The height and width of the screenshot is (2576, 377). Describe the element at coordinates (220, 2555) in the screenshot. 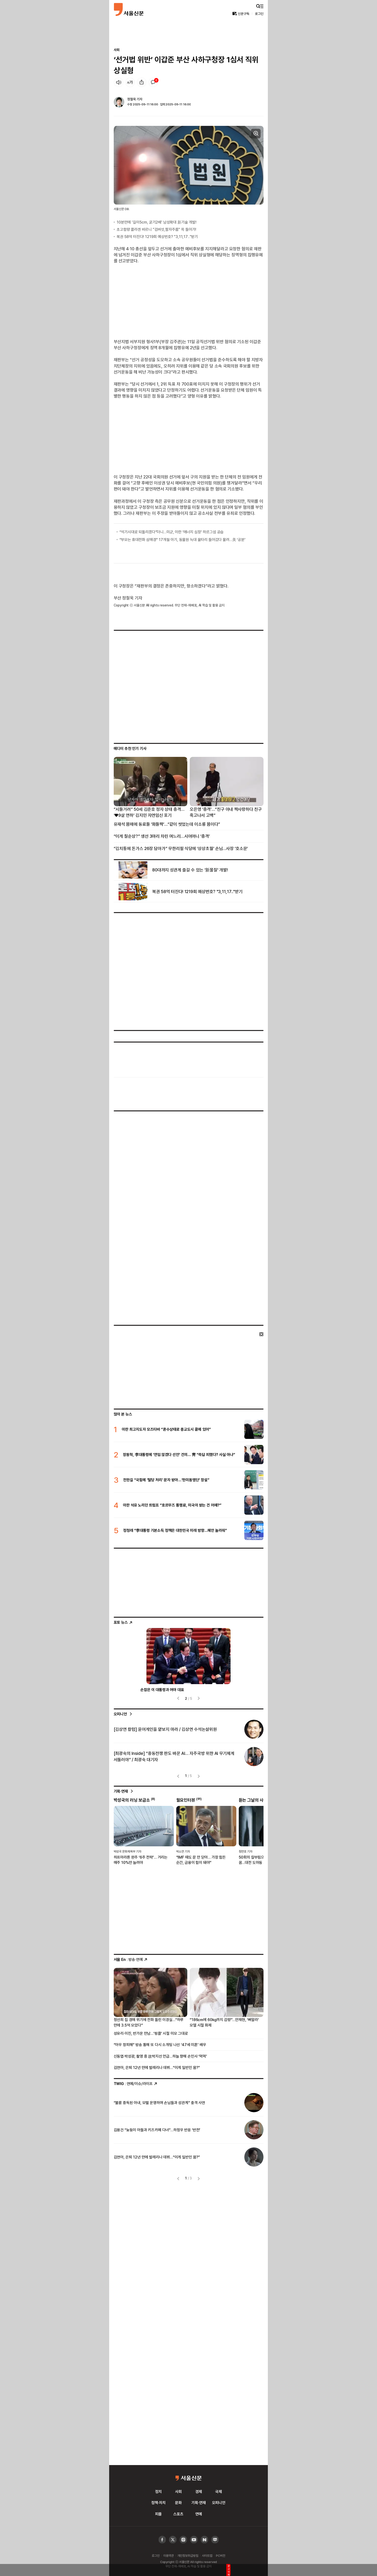

I see `PC버전` at that location.